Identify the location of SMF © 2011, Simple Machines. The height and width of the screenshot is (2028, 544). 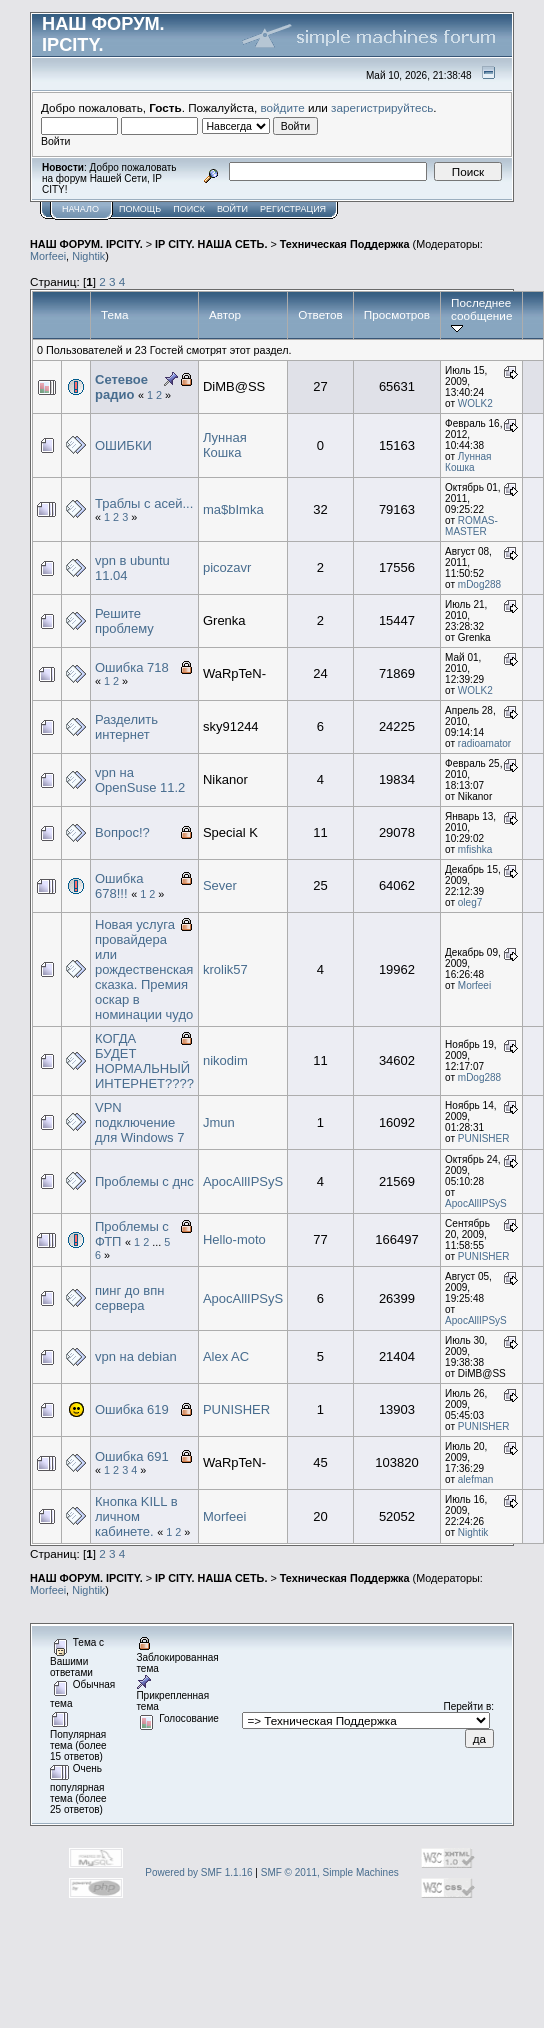
(330, 1872).